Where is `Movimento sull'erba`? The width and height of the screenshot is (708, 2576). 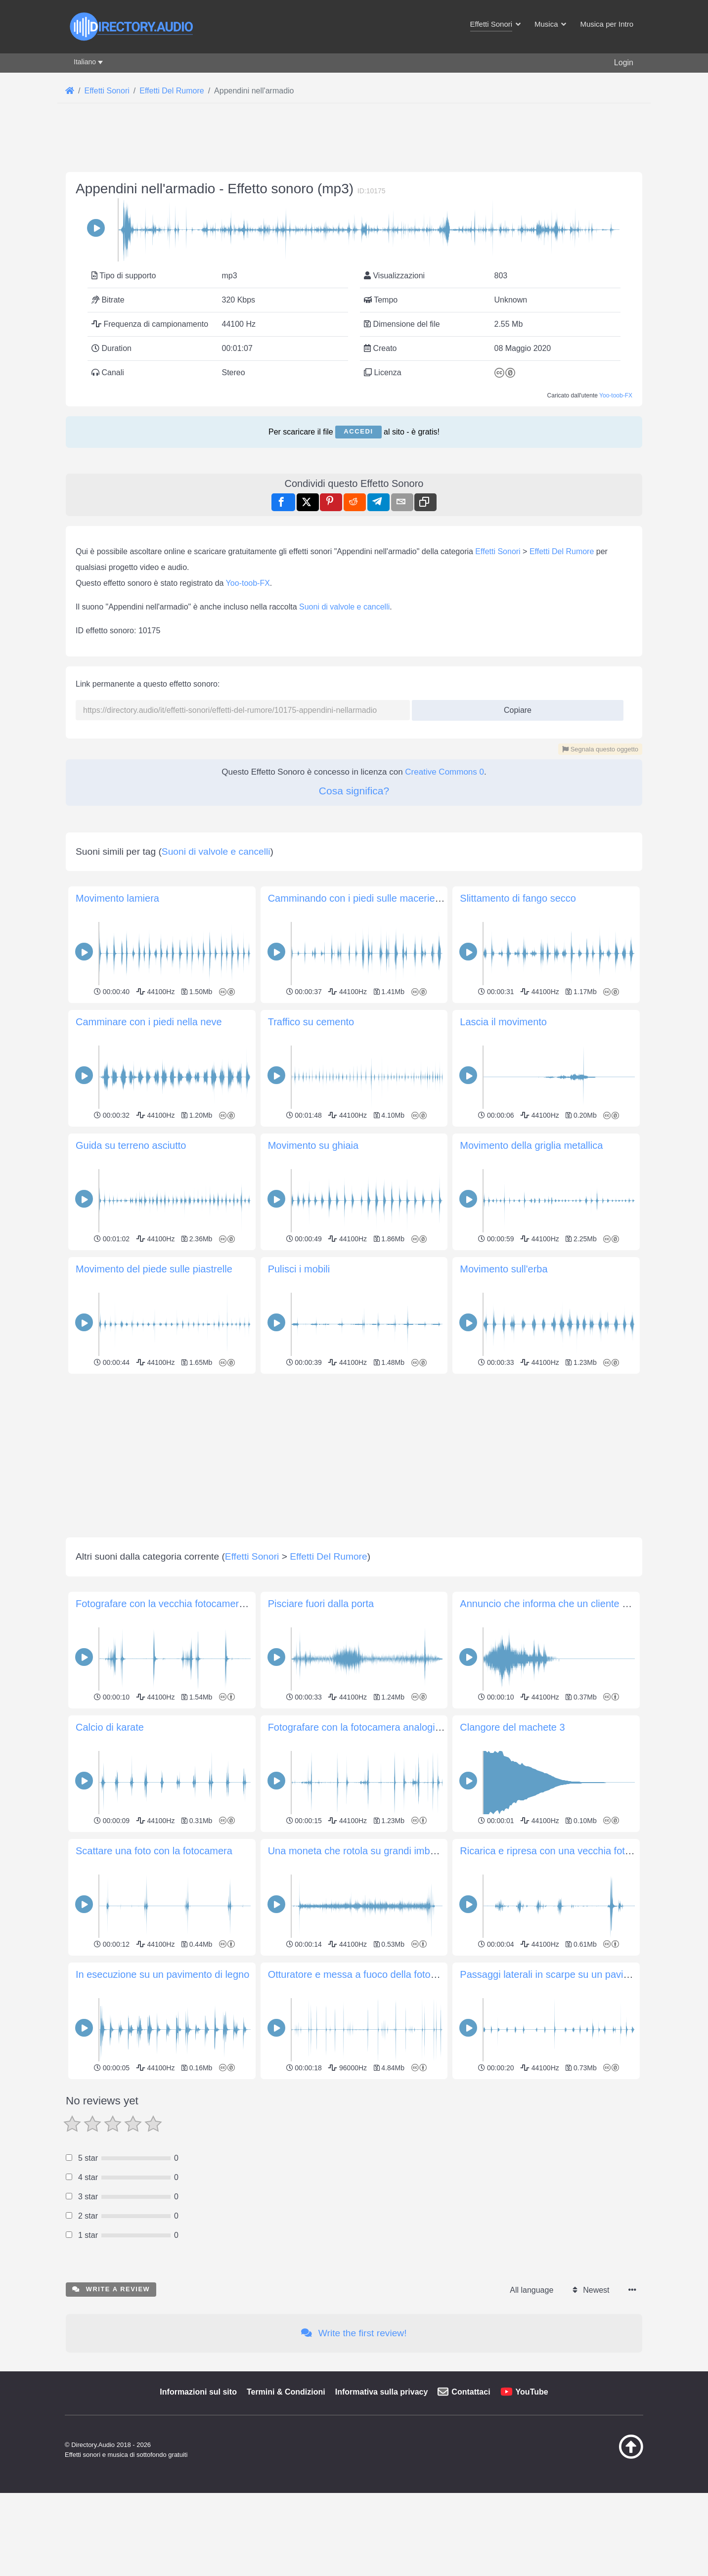
Movimento sull'erba is located at coordinates (503, 1684).